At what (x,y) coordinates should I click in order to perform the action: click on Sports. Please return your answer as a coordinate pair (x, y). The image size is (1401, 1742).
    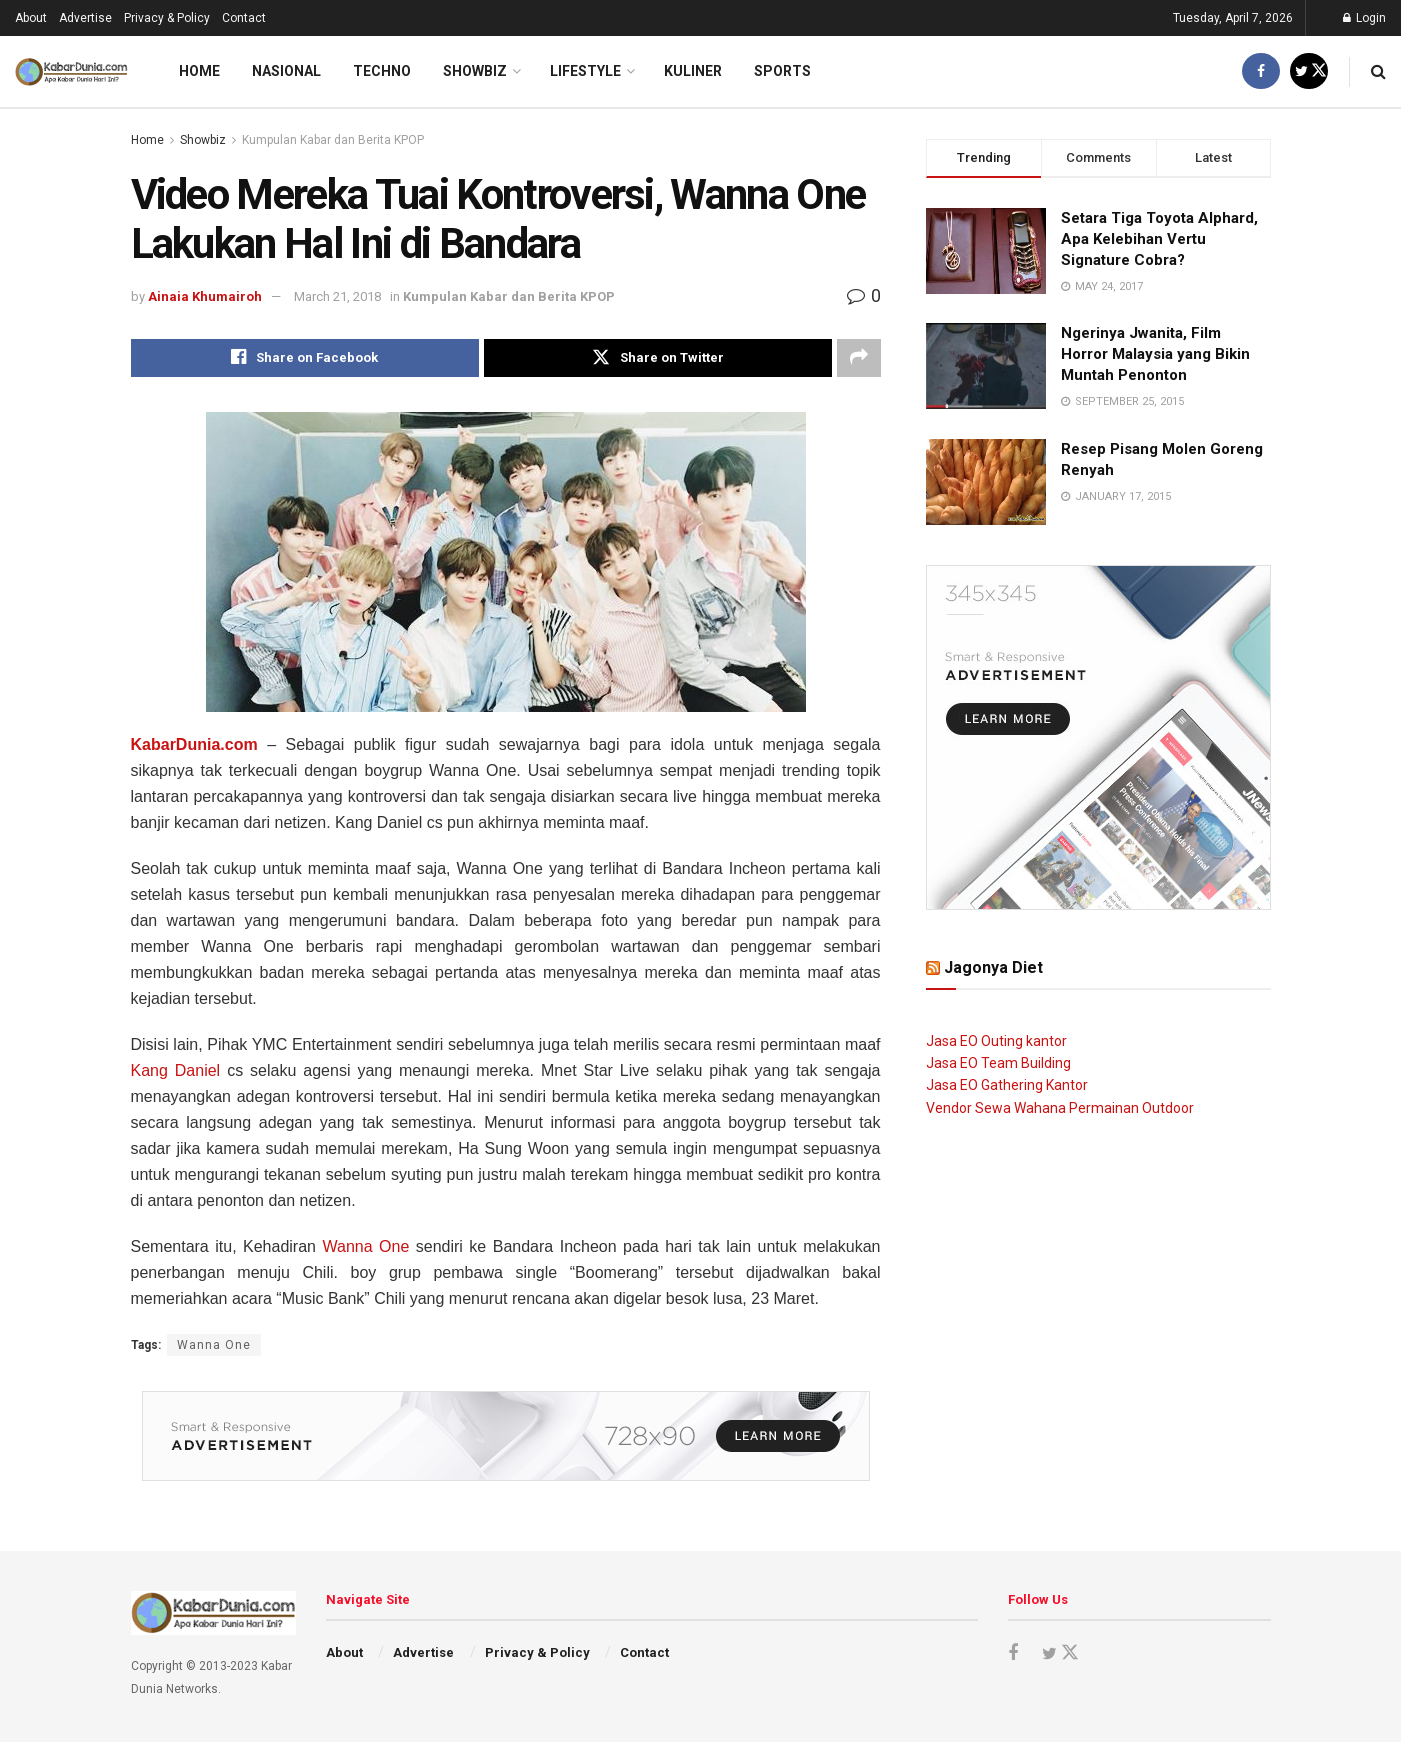
    Looking at the image, I should click on (782, 71).